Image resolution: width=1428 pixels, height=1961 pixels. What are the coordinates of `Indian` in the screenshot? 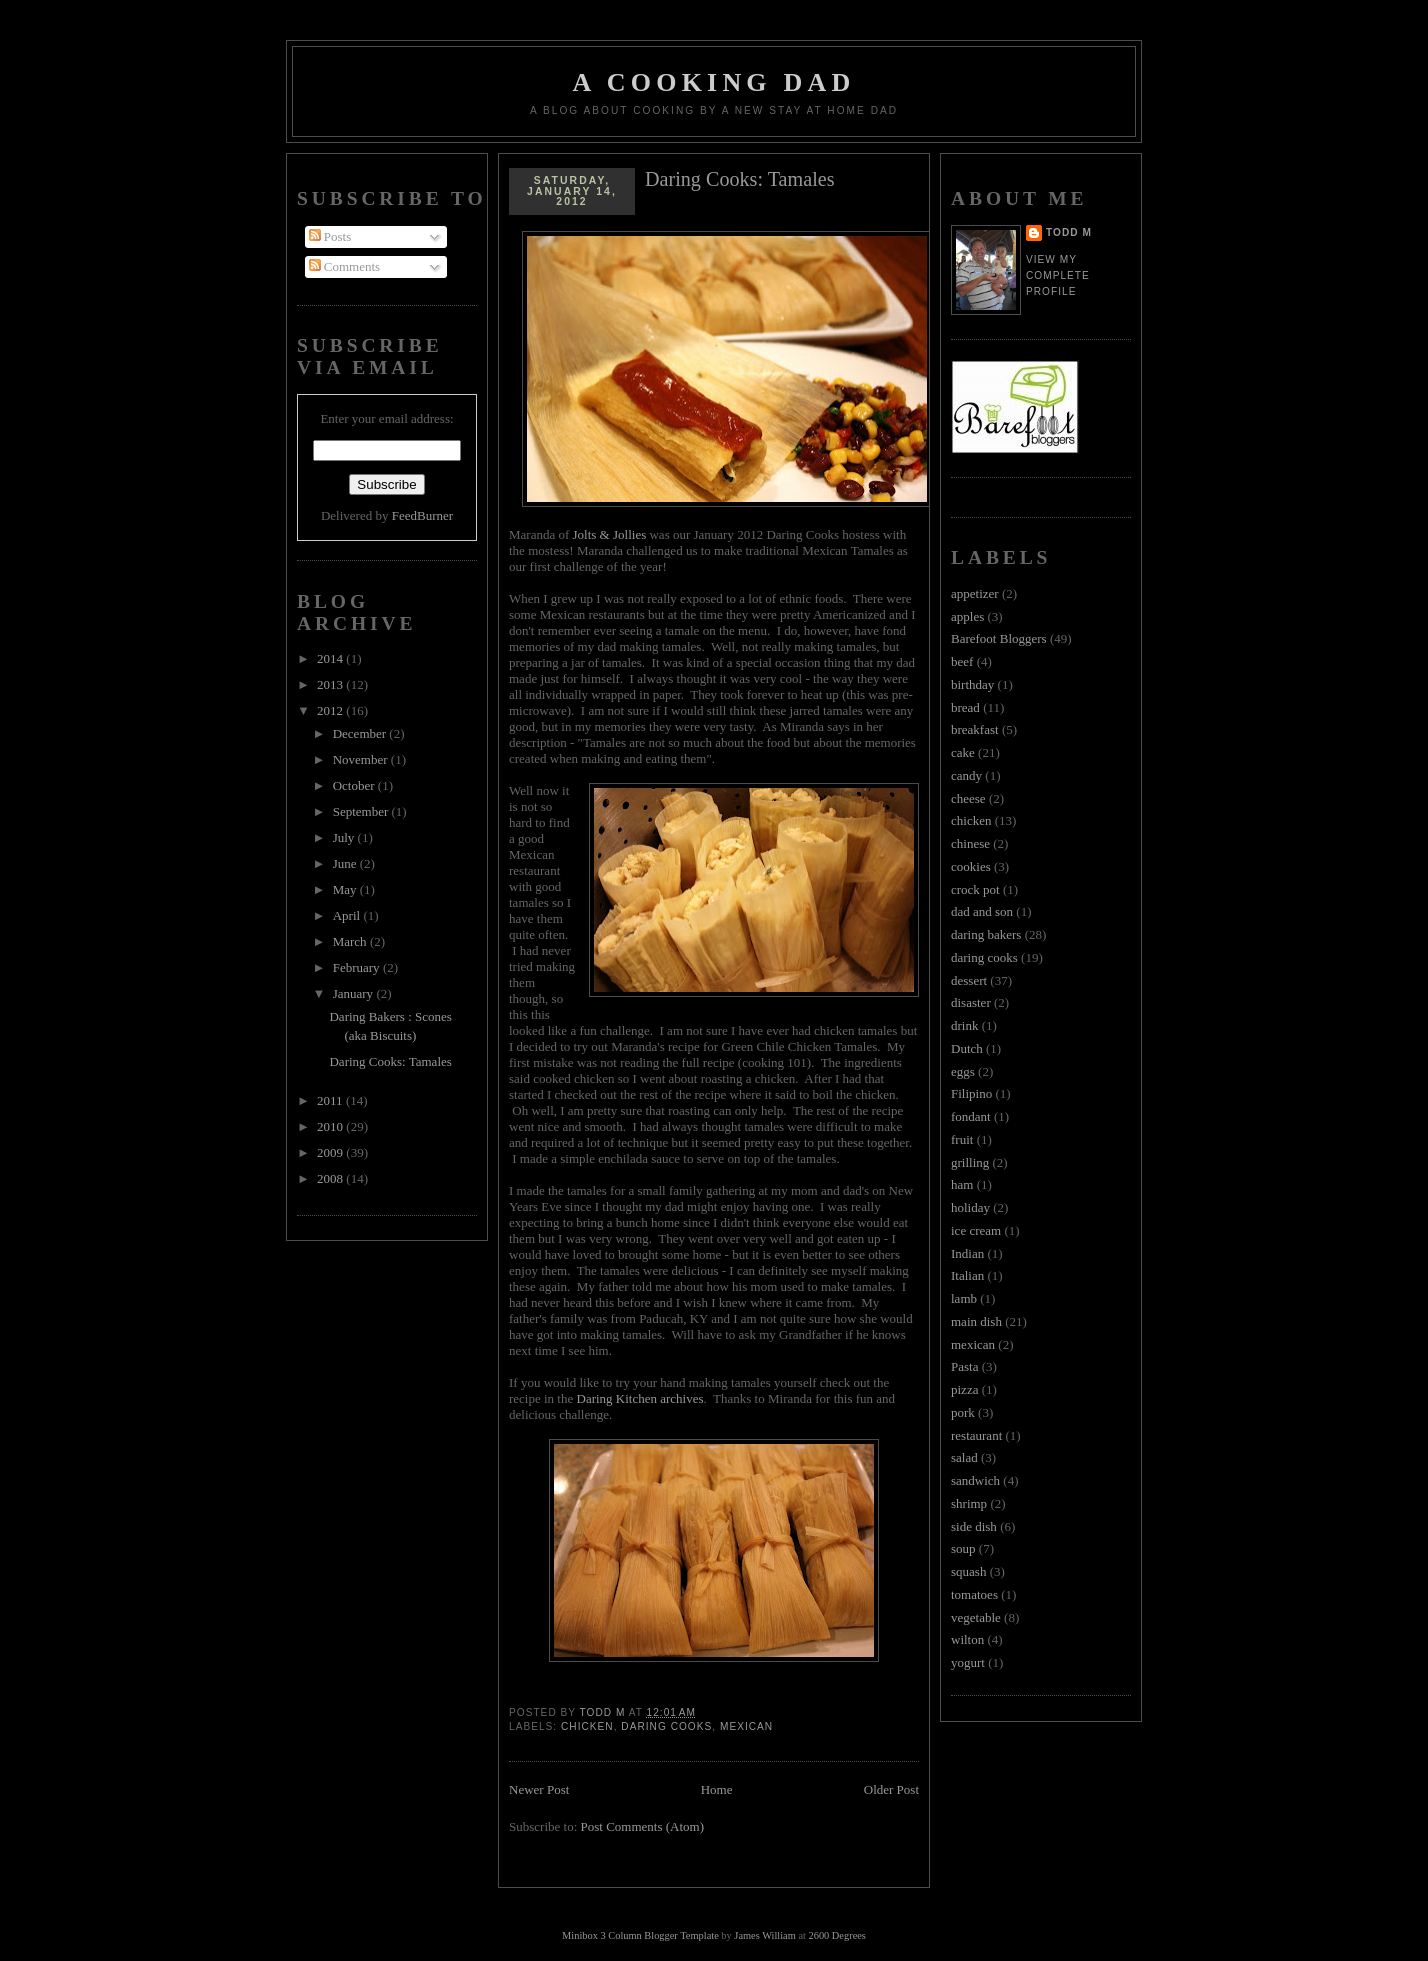 It's located at (967, 1253).